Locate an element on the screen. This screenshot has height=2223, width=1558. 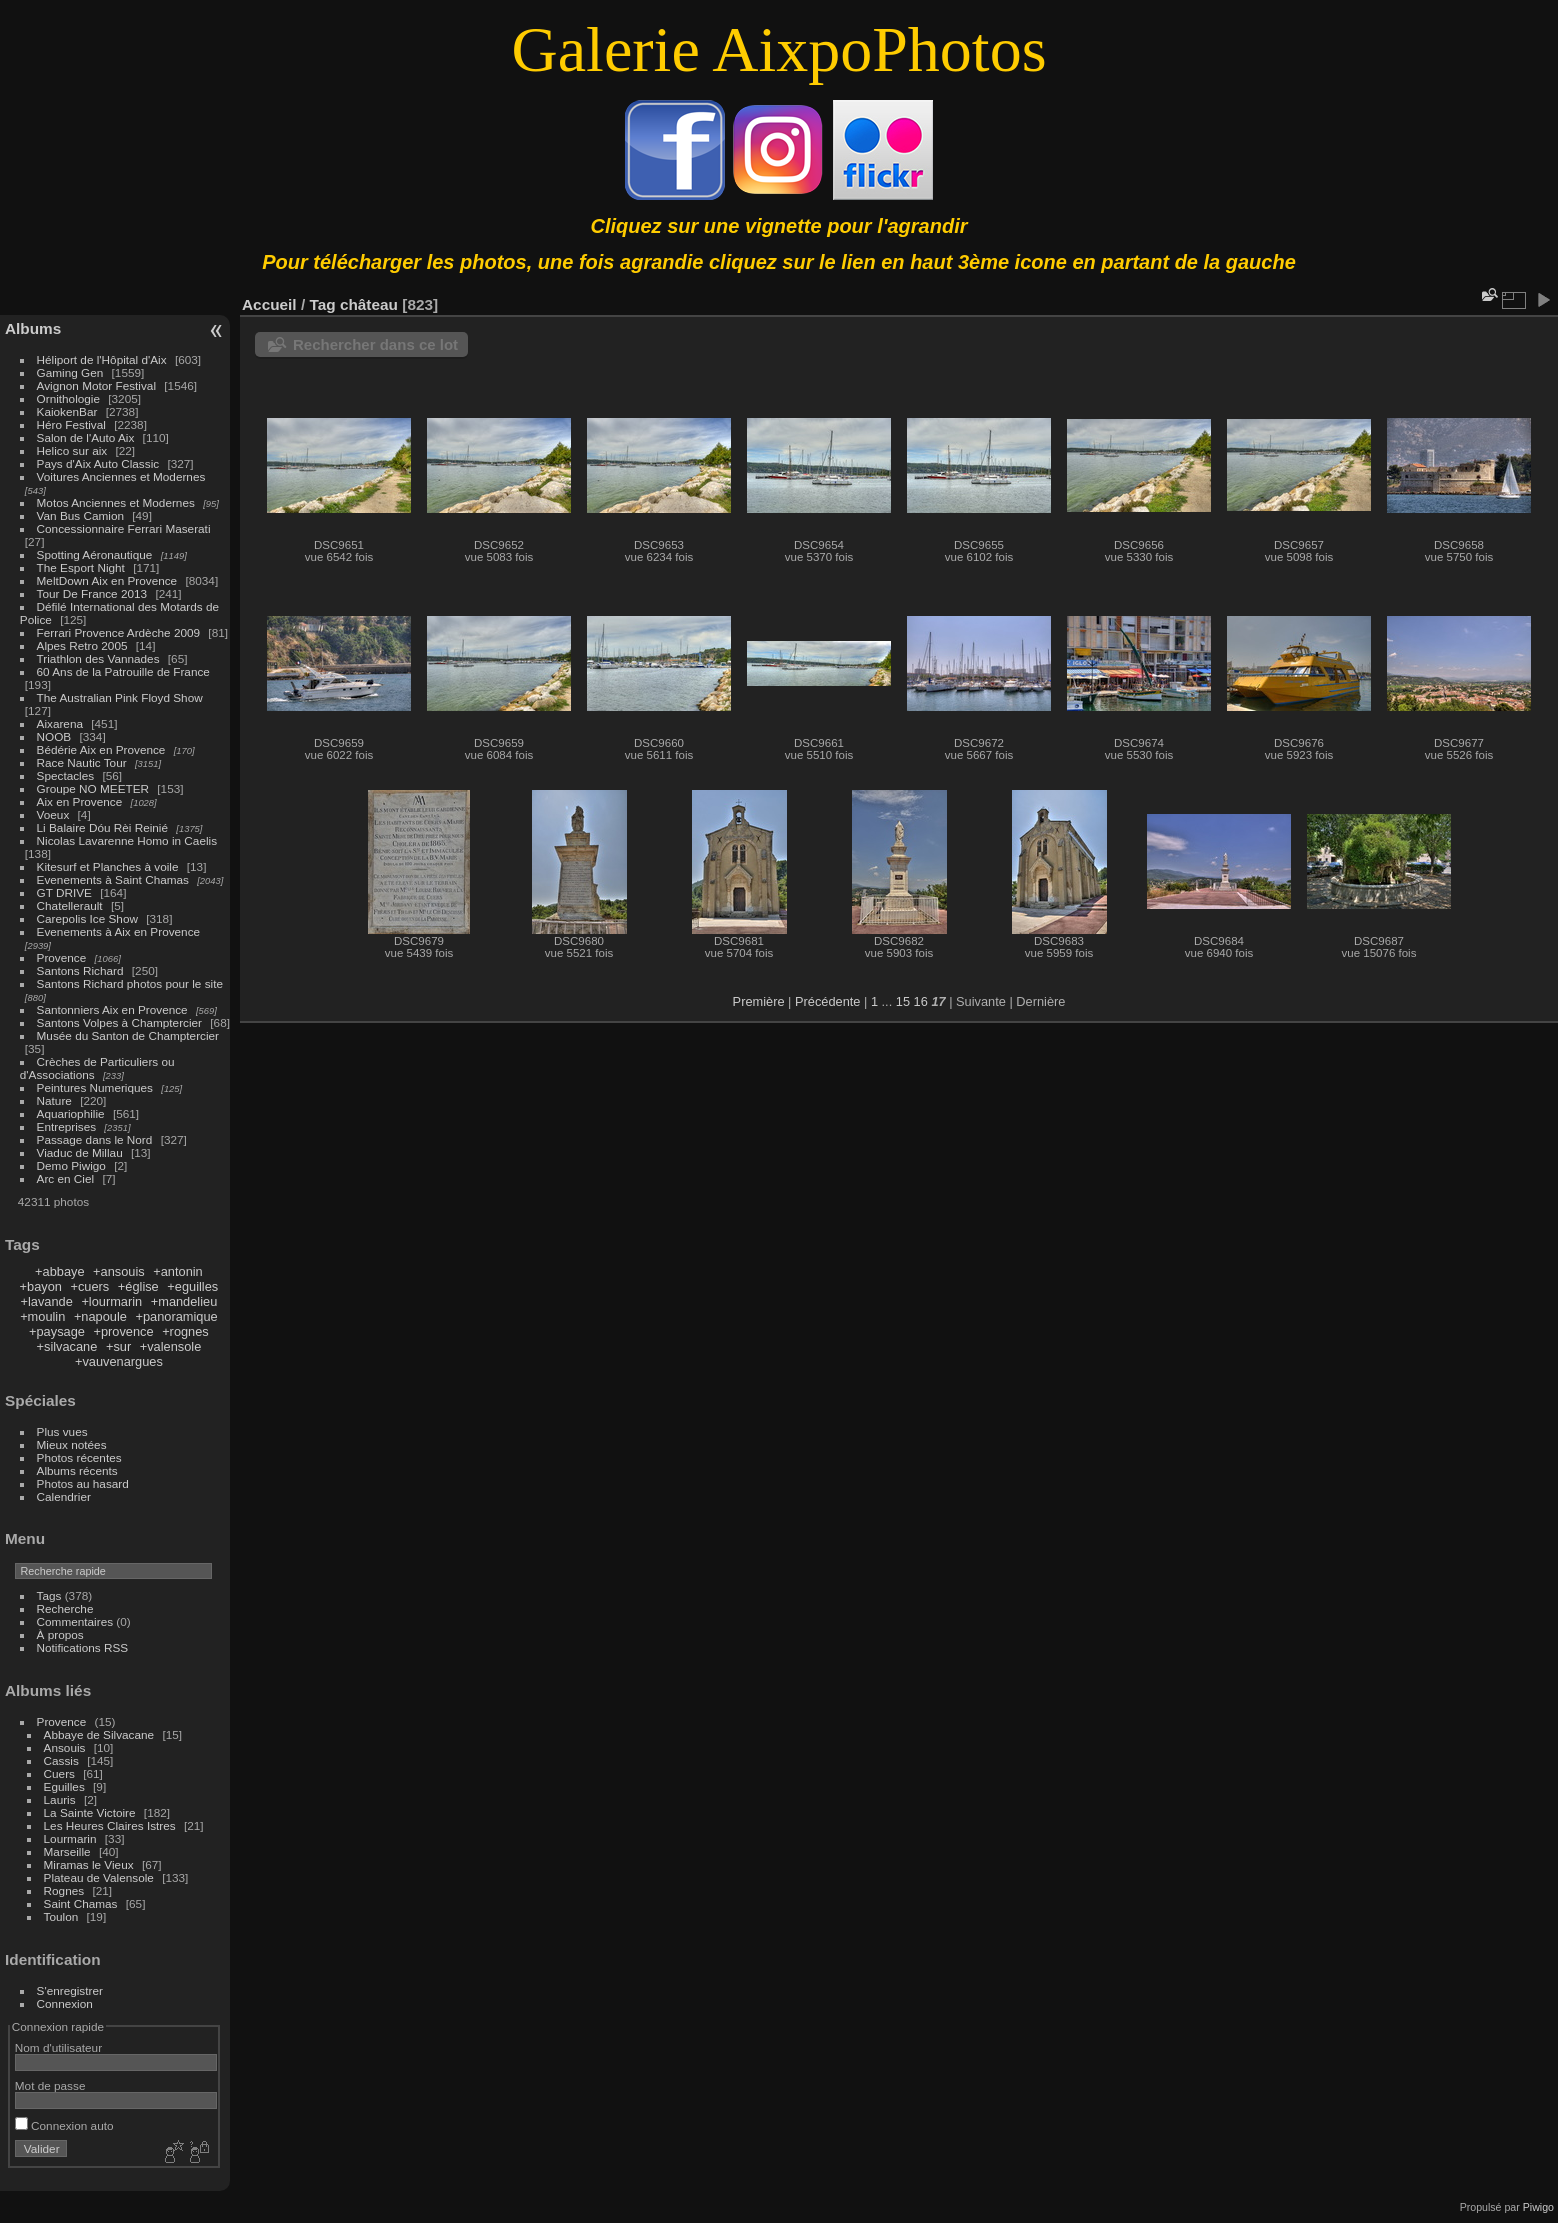
Première is located at coordinates (759, 1001).